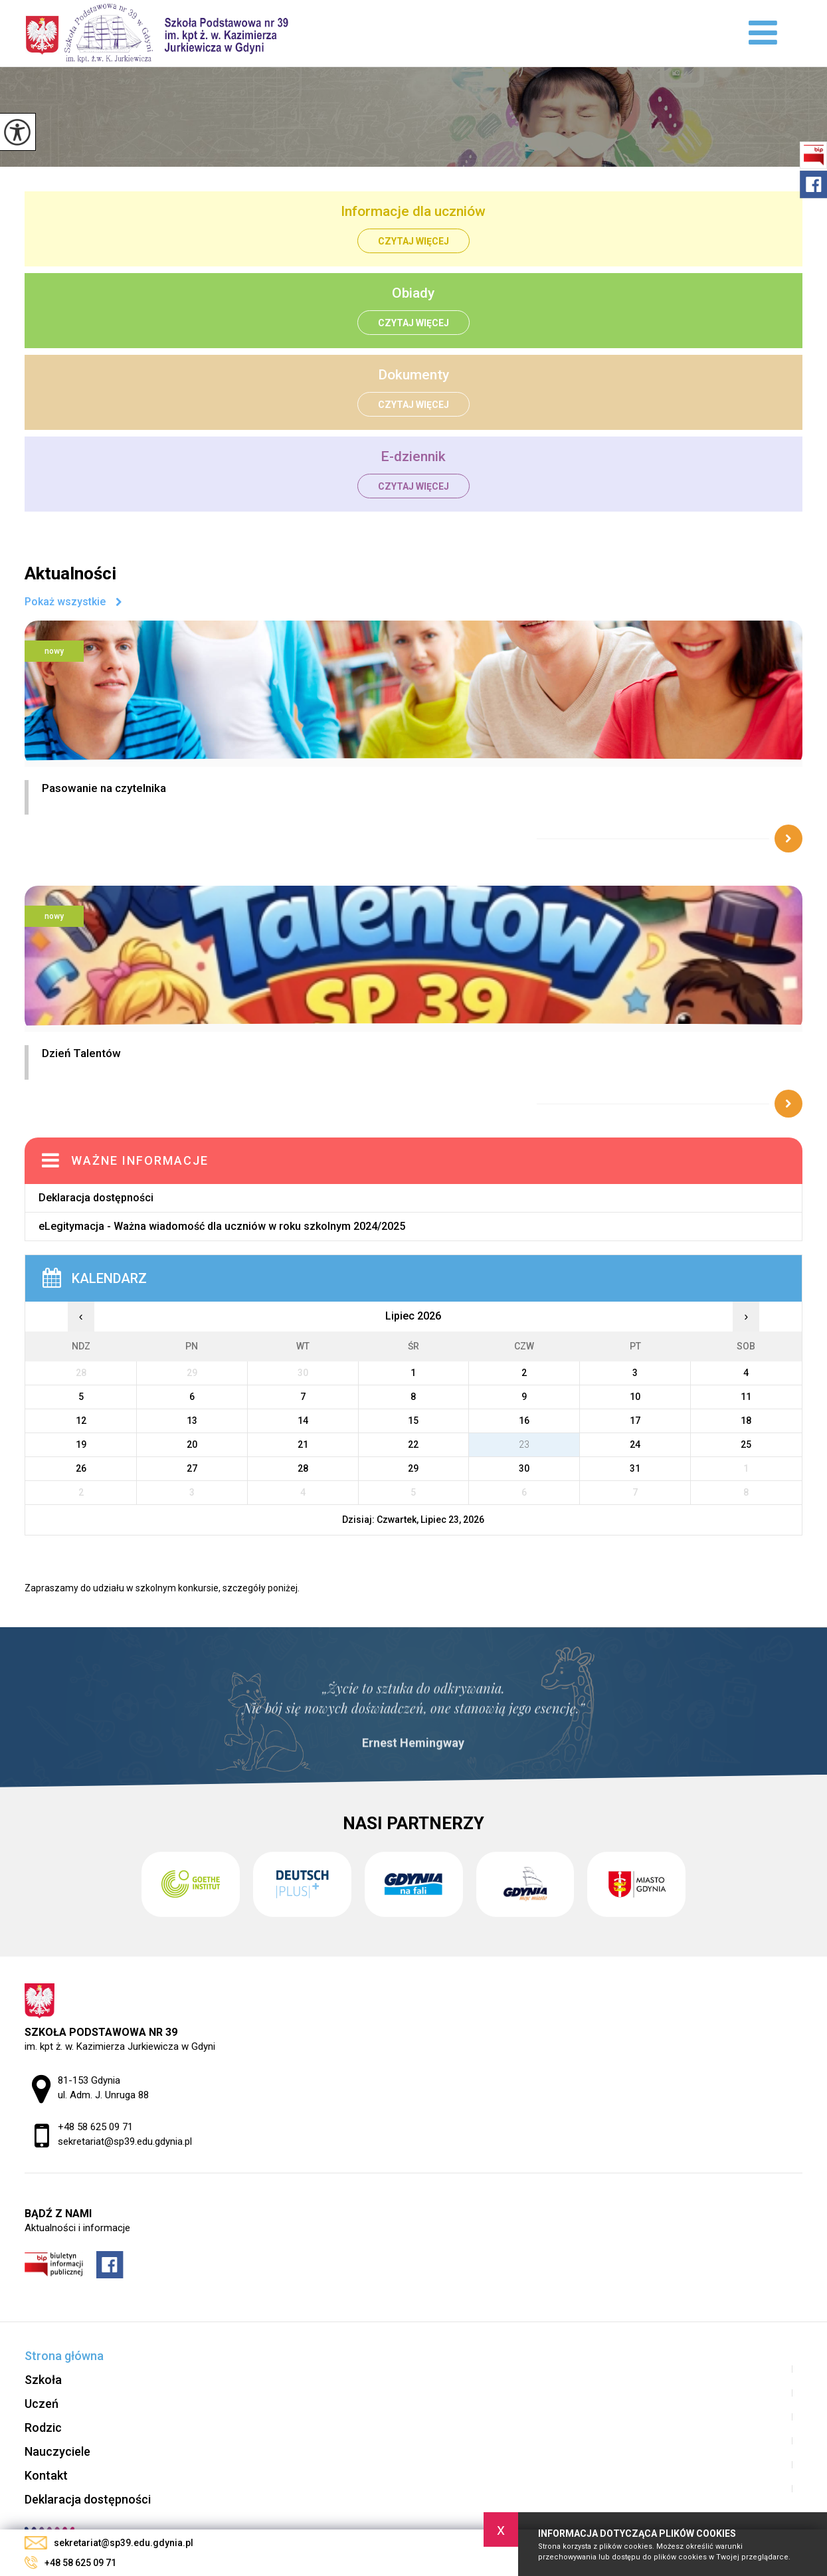  Describe the element at coordinates (524, 1420) in the screenshot. I see `16` at that location.